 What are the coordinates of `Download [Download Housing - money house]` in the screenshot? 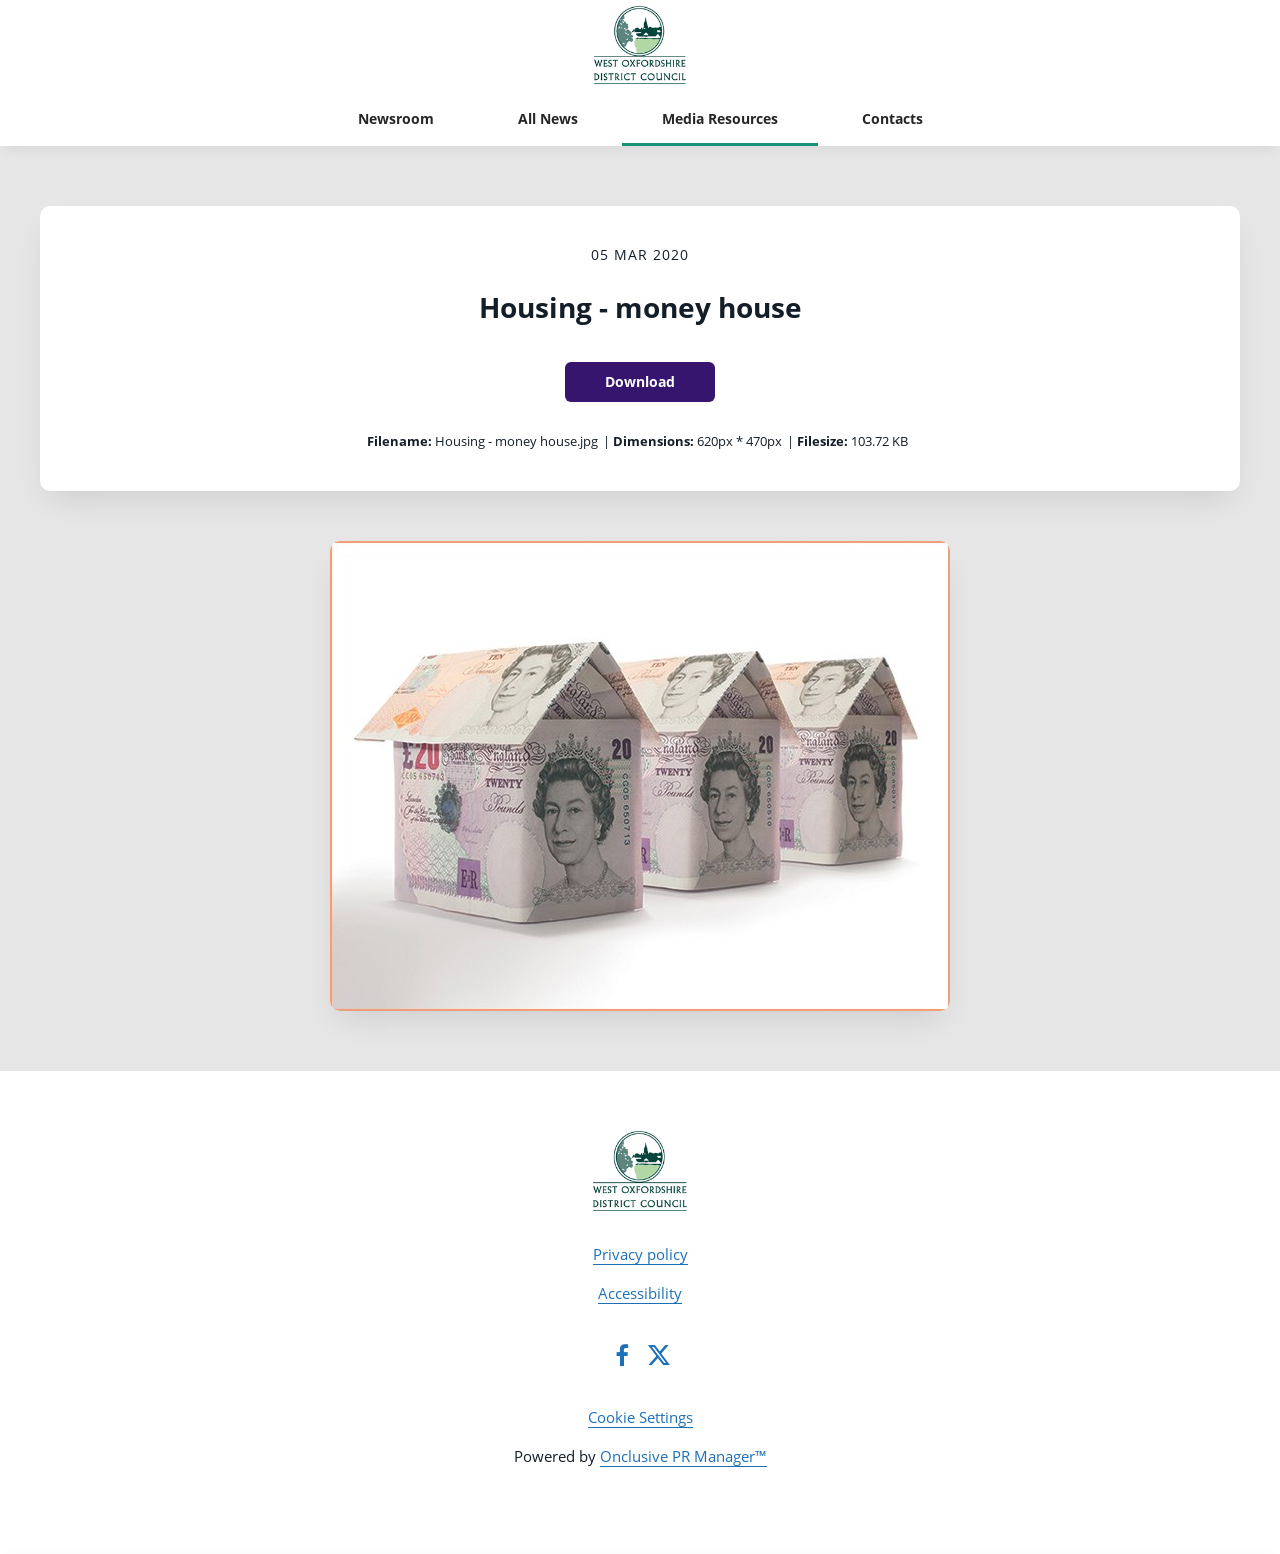 It's located at (640, 381).